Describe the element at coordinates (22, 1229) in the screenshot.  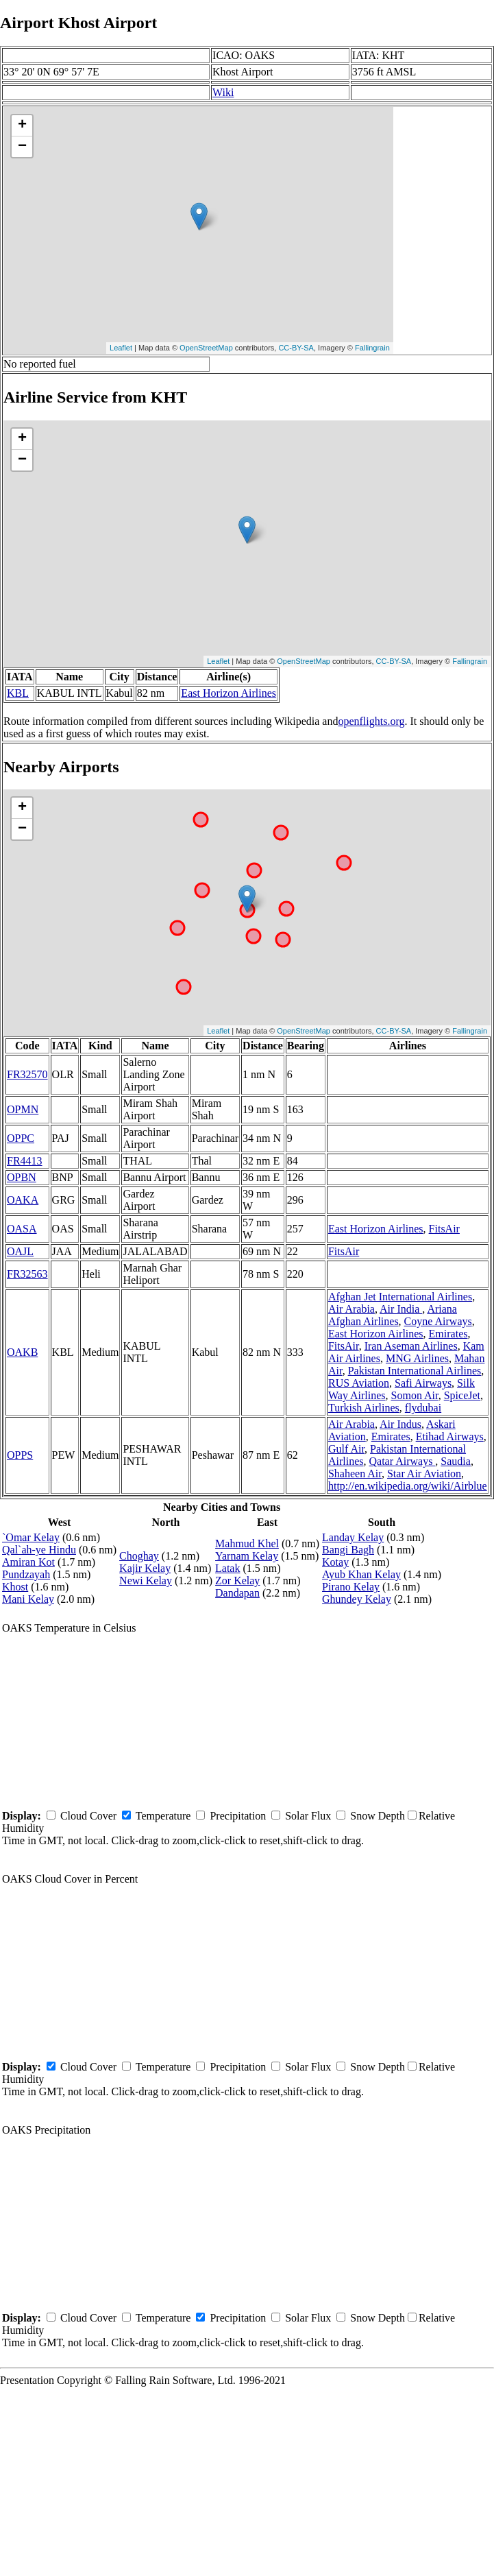
I see `OASA` at that location.